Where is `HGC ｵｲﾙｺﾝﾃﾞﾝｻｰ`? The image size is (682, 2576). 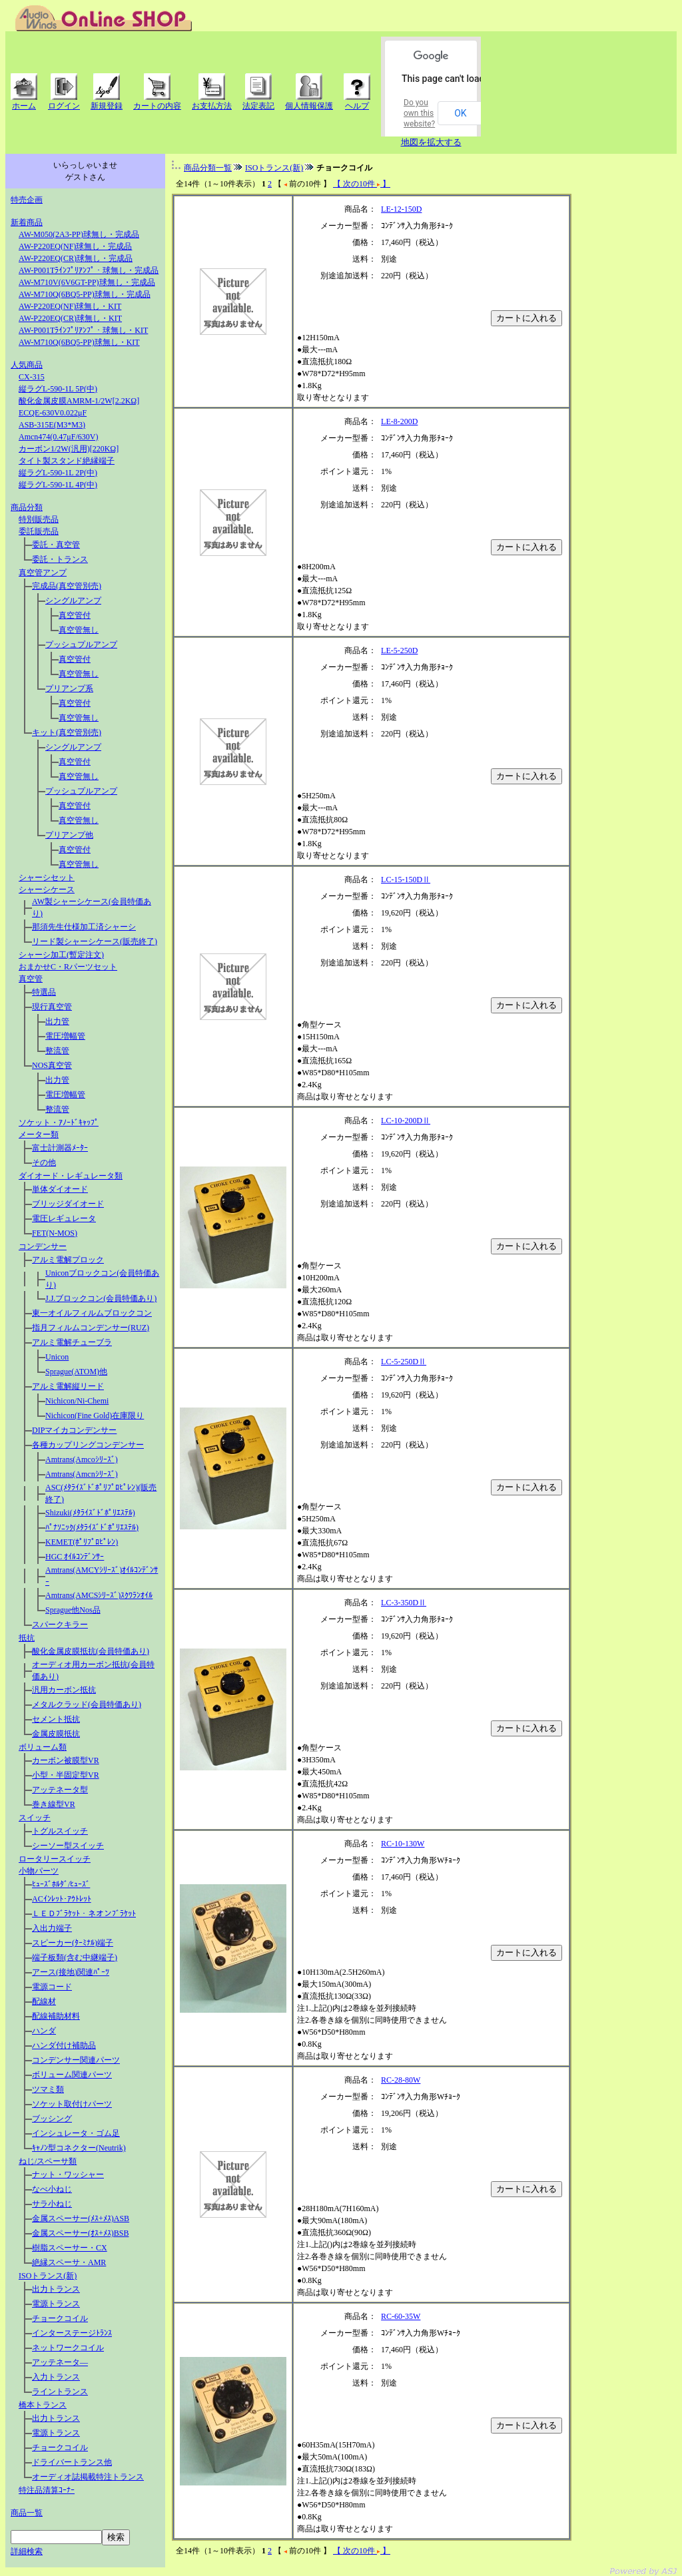 HGC ｵｲﾙｺﾝﾃﾞﾝｻｰ is located at coordinates (74, 1556).